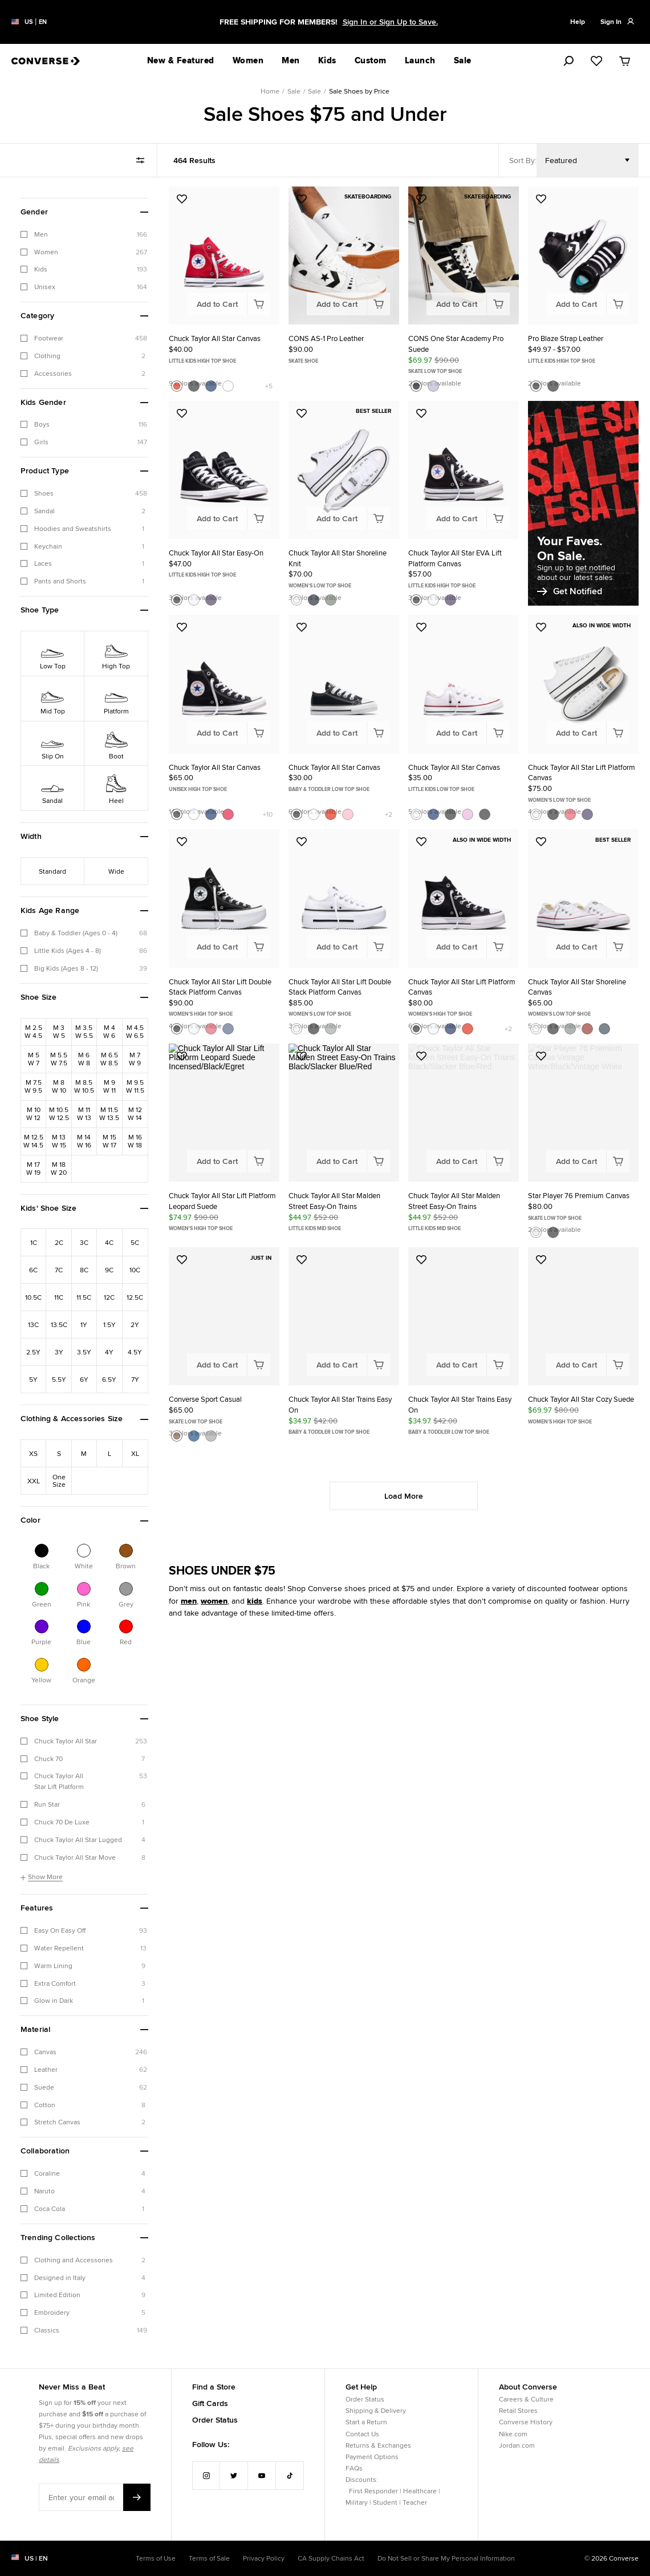 This screenshot has height=2576, width=650. I want to click on [Refine by Shoe Size: M9W11], so click(109, 1086).